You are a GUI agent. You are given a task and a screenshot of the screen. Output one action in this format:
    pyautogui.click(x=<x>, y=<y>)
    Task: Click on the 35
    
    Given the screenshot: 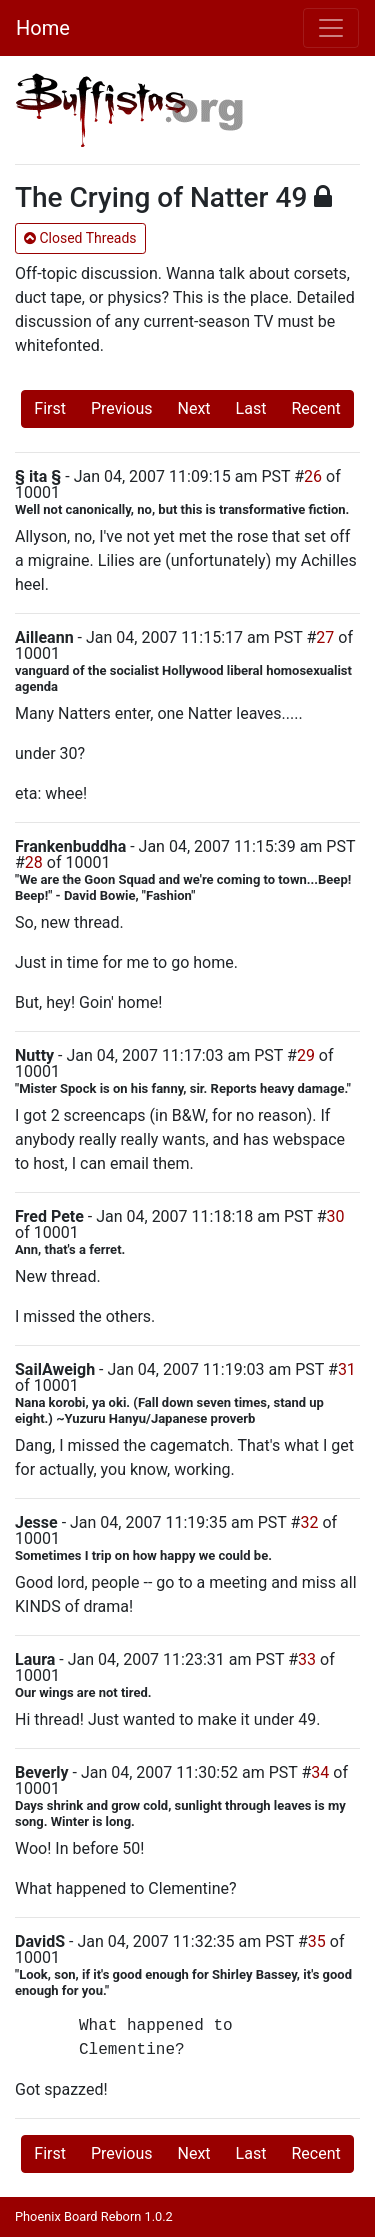 What is the action you would take?
    pyautogui.click(x=317, y=1941)
    